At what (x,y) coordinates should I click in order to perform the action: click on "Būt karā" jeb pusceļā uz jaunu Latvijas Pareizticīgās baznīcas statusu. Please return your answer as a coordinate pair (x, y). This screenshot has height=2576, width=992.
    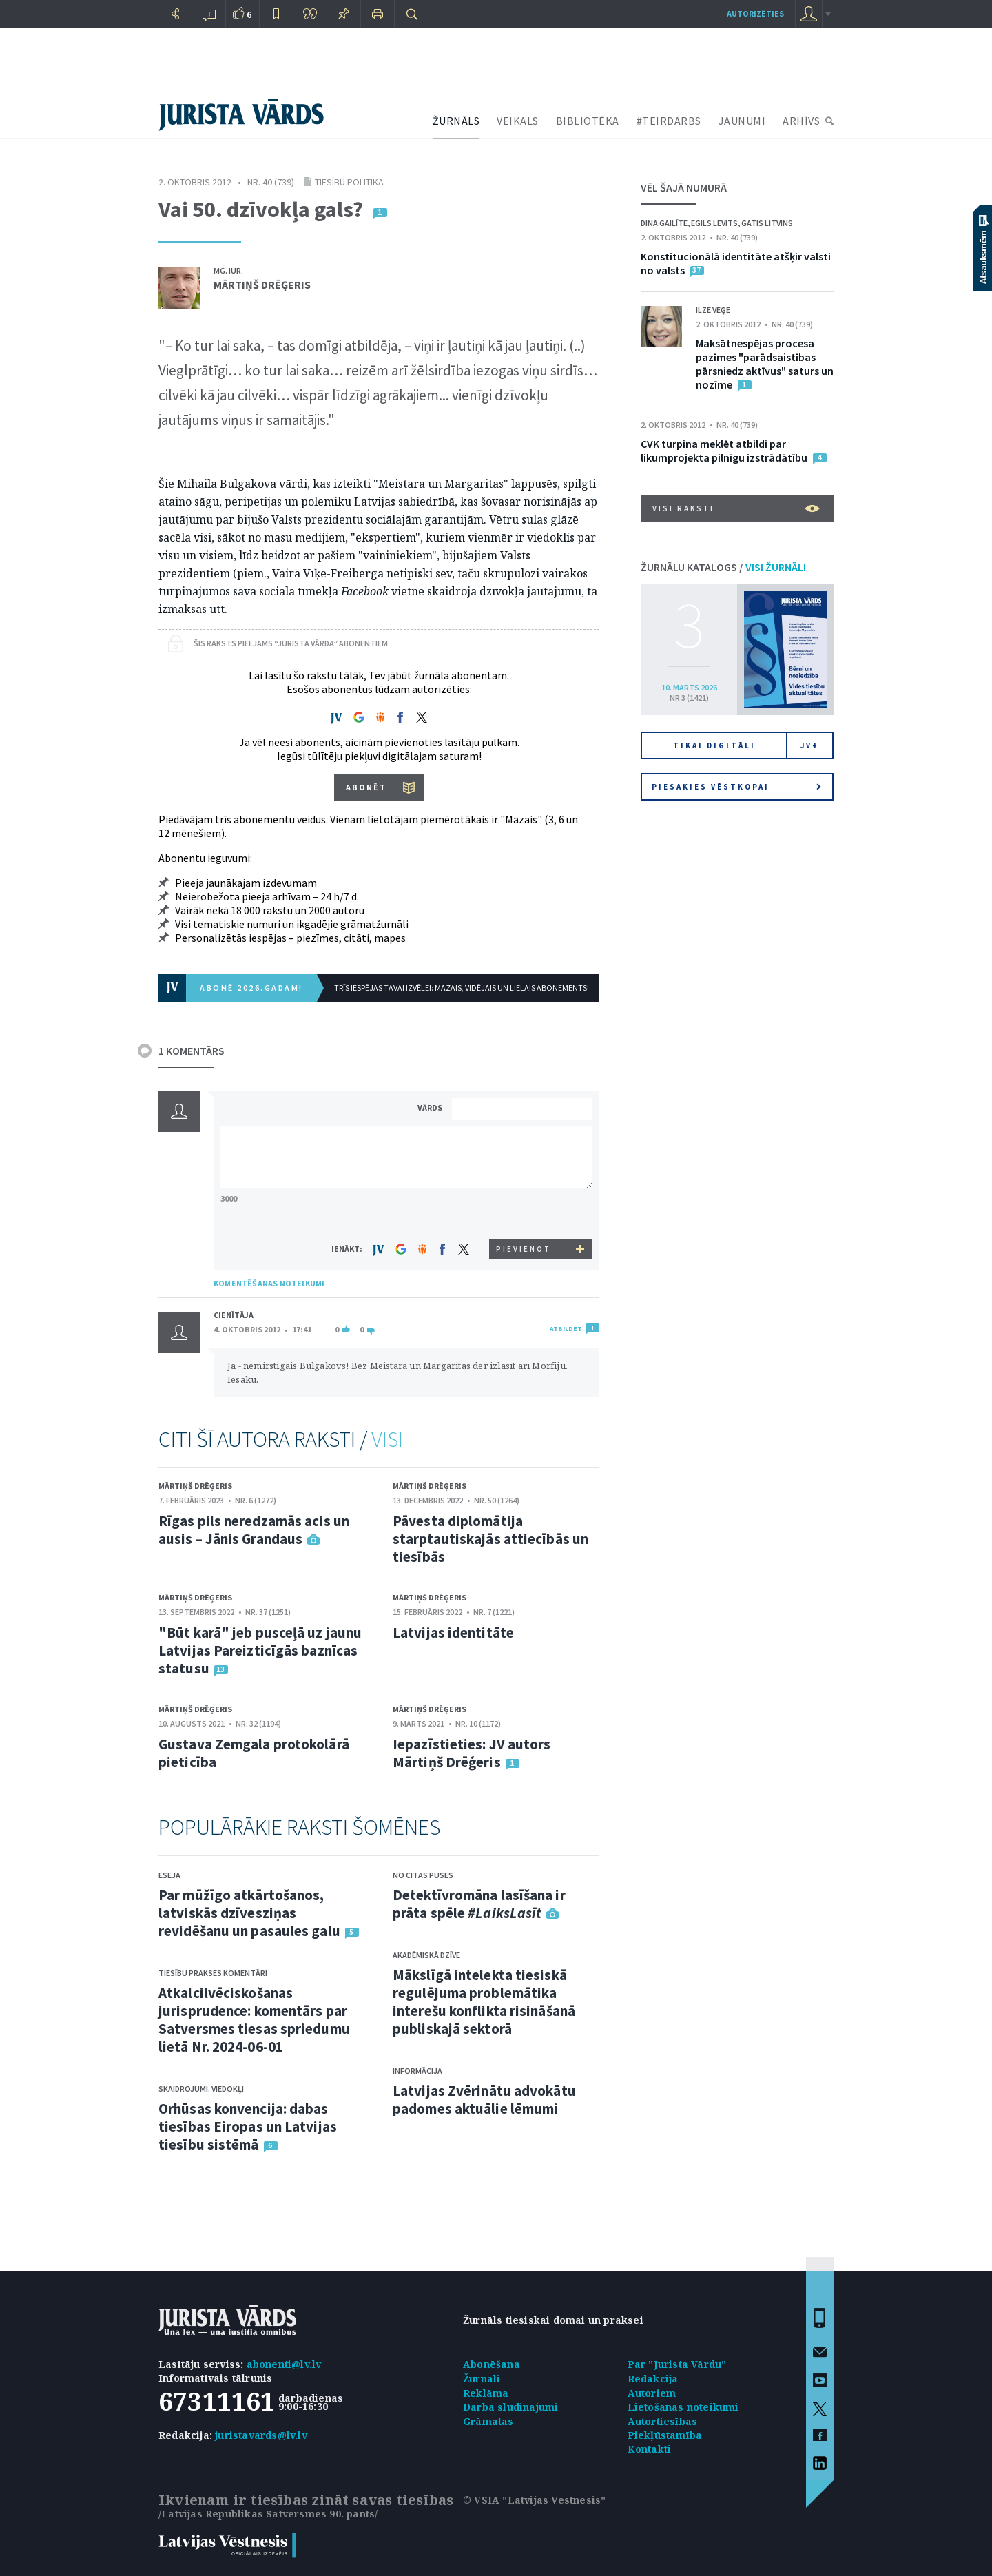
    Looking at the image, I should click on (260, 1650).